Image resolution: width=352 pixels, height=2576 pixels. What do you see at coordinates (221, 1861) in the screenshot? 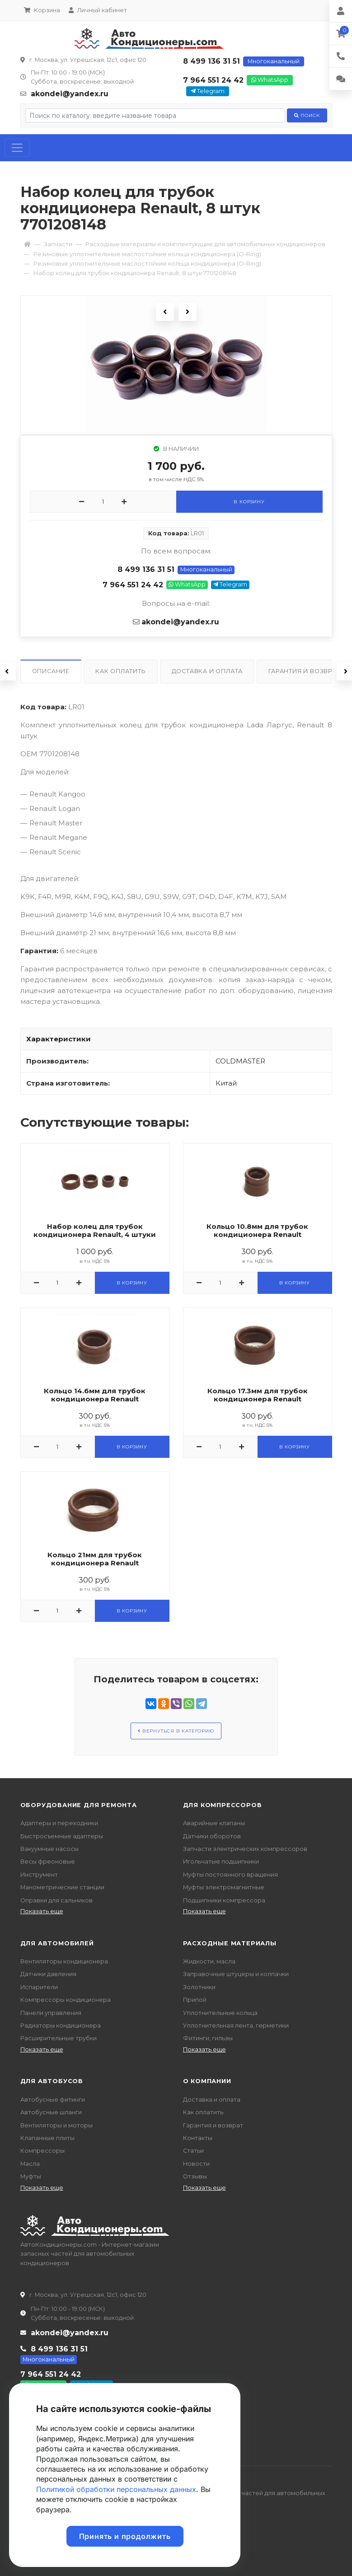
I see `Игольчатые подшипники` at bounding box center [221, 1861].